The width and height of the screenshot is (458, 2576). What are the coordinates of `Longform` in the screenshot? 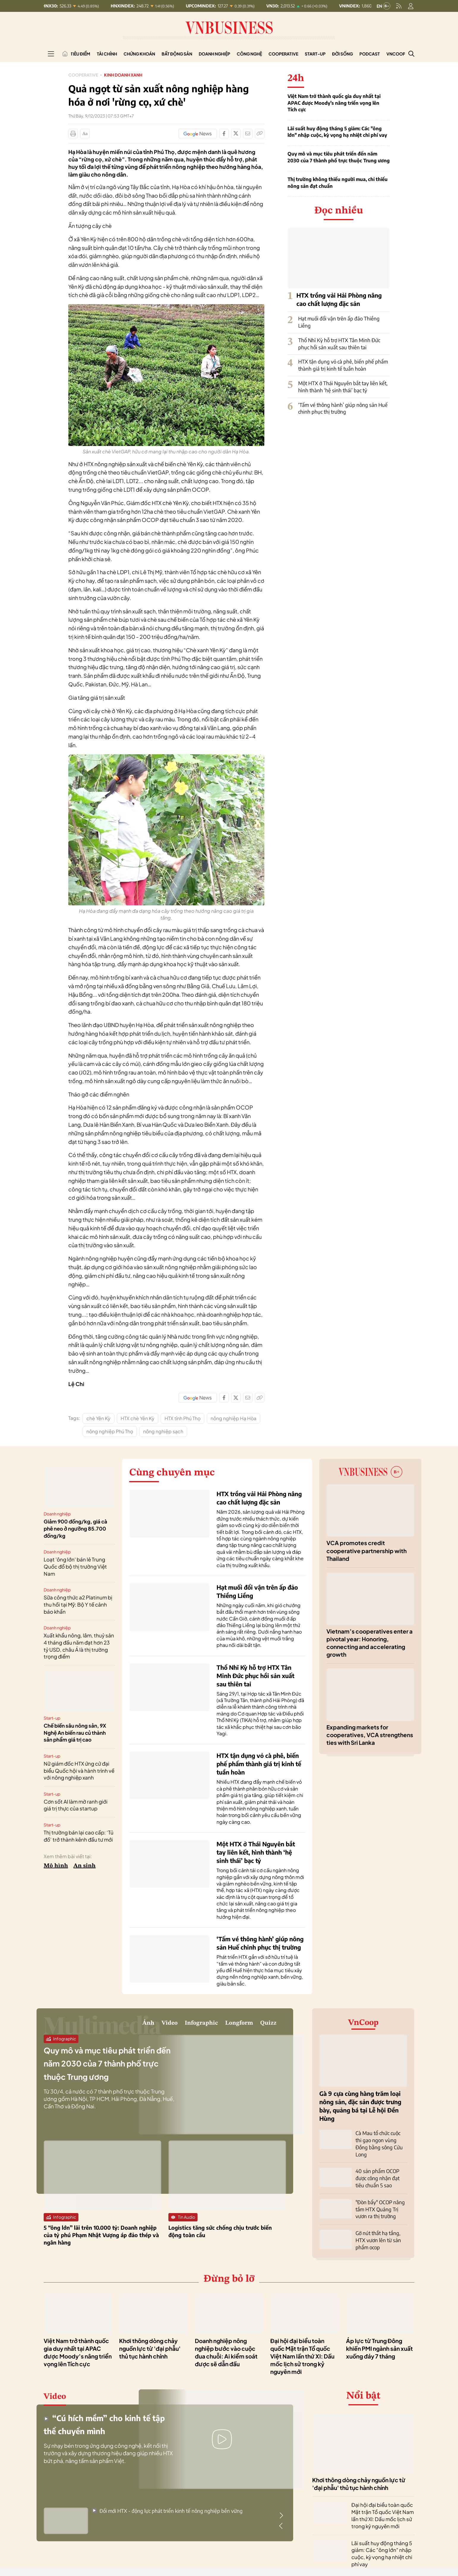 It's located at (218, 2026).